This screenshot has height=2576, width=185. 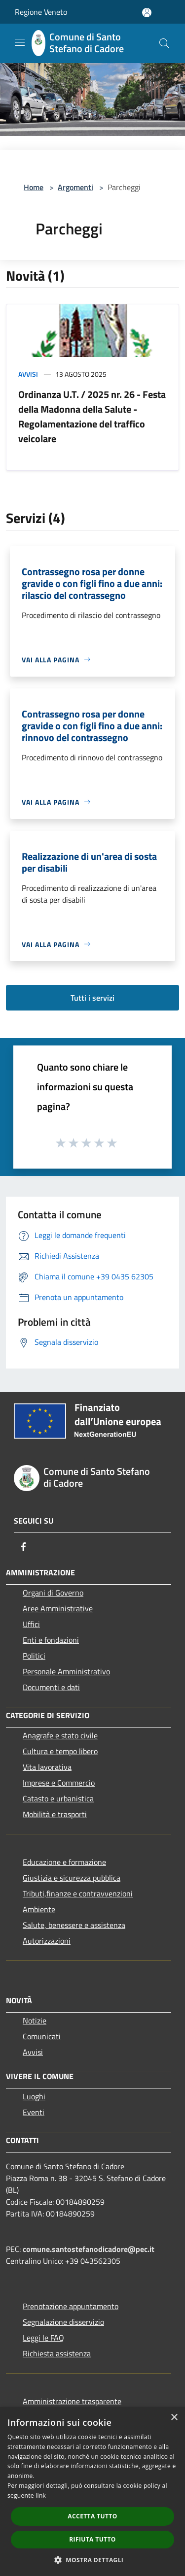 What do you see at coordinates (51, 1687) in the screenshot?
I see `Documenti e dati` at bounding box center [51, 1687].